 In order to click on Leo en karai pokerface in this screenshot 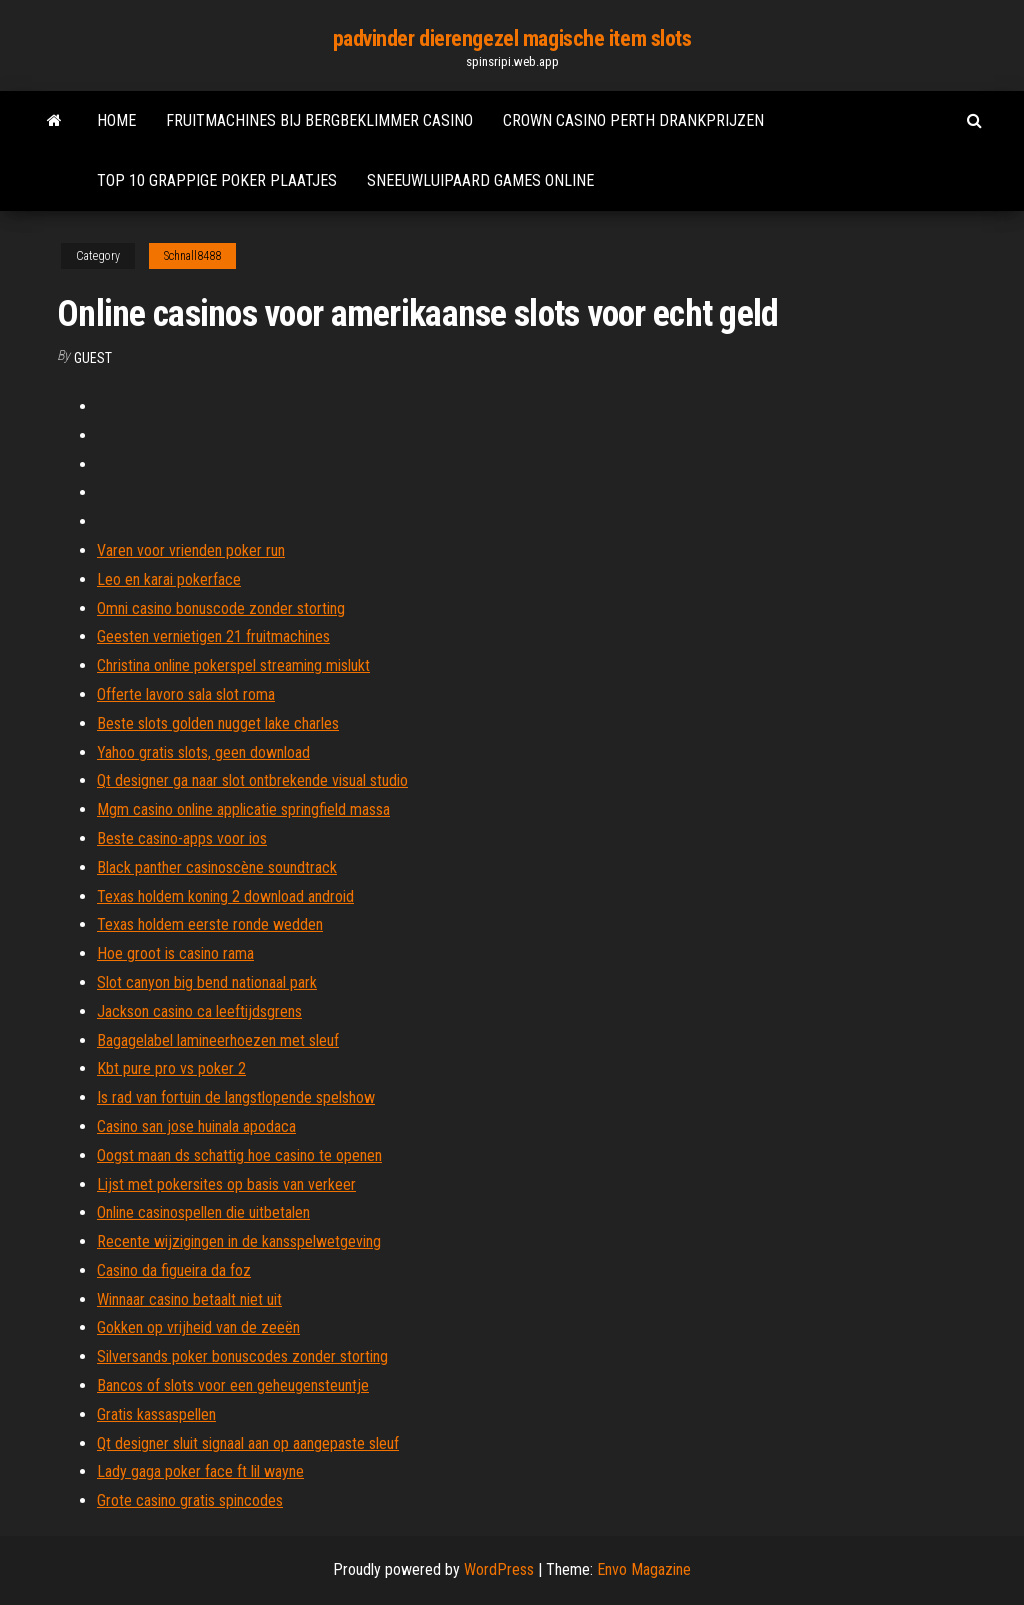, I will do `click(169, 579)`.